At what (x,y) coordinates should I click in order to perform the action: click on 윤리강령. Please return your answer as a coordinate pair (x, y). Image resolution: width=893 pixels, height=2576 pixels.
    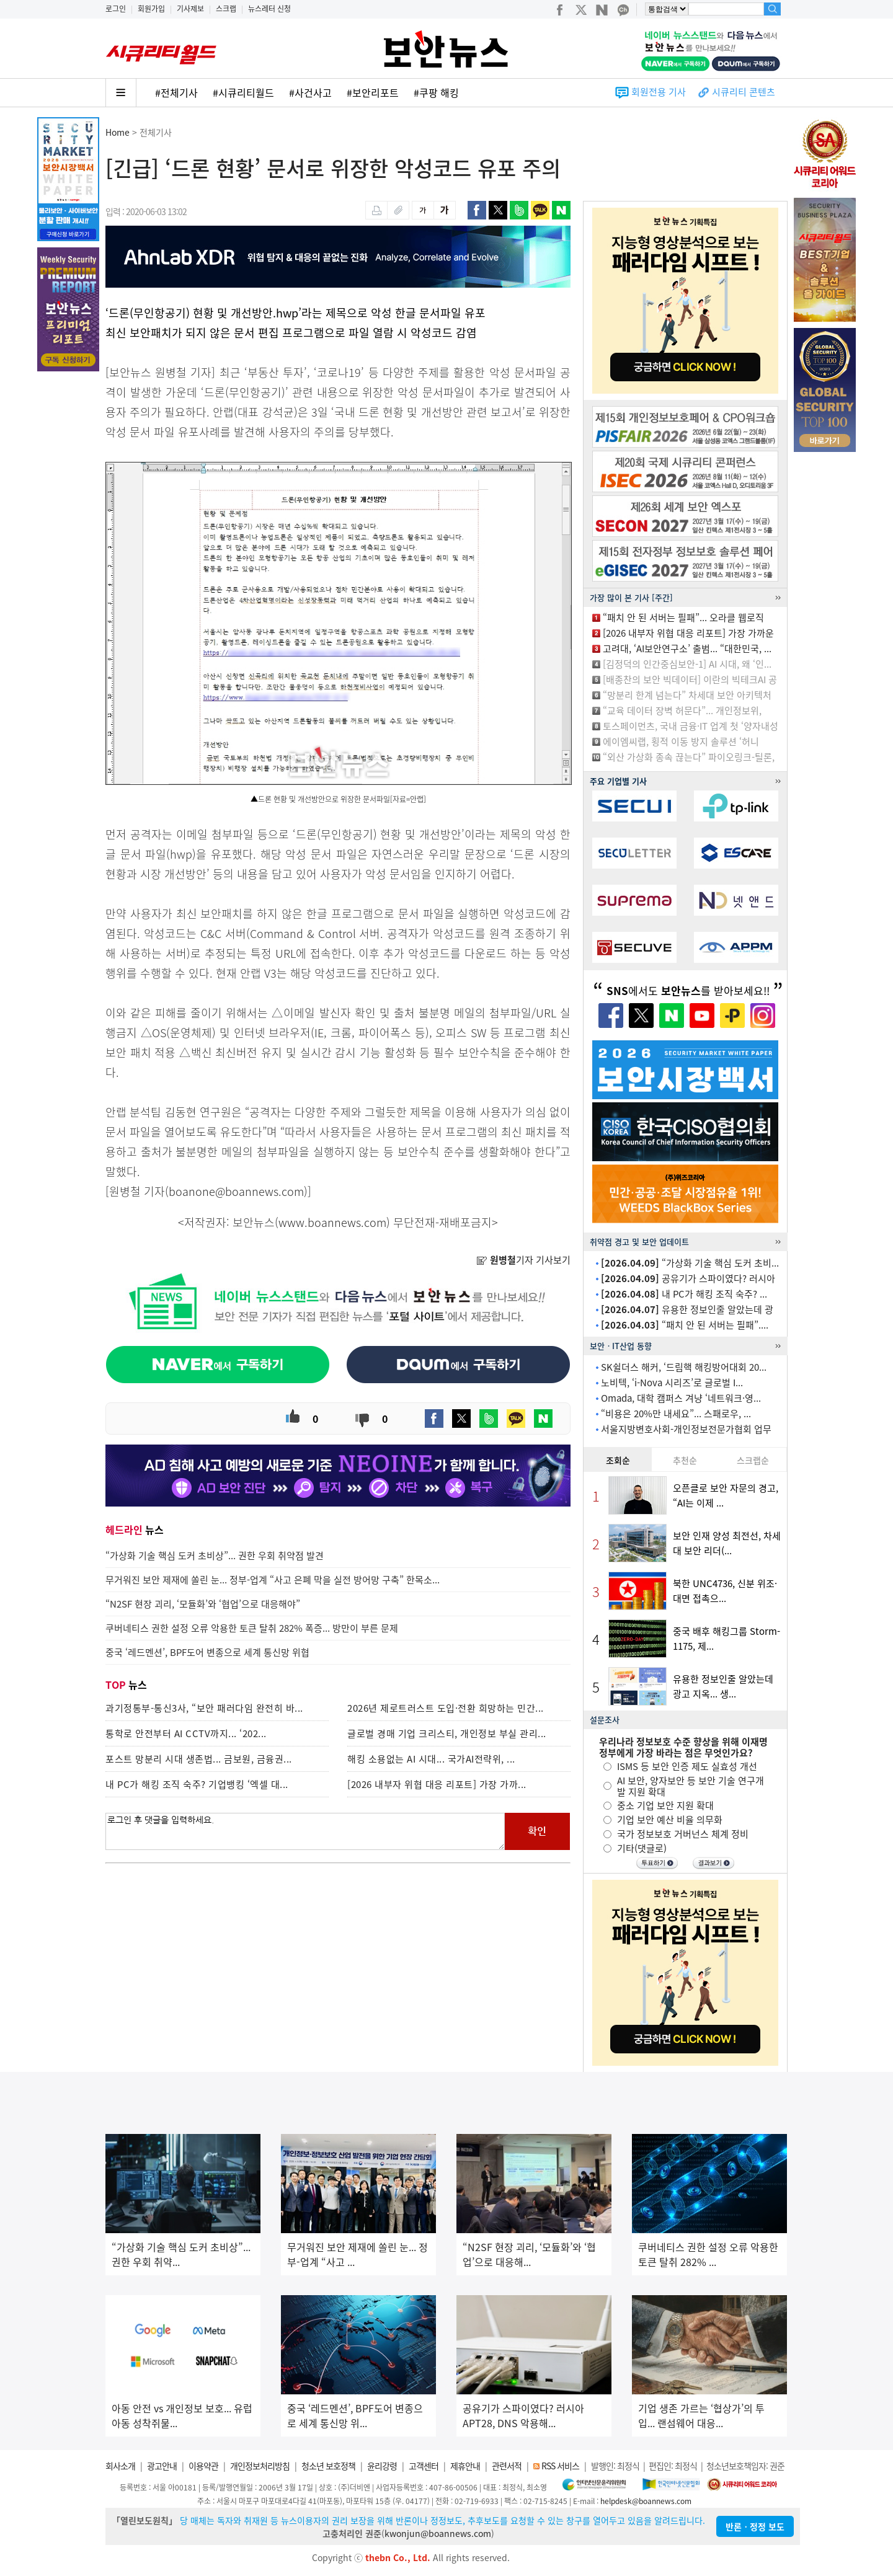
    Looking at the image, I should click on (382, 2465).